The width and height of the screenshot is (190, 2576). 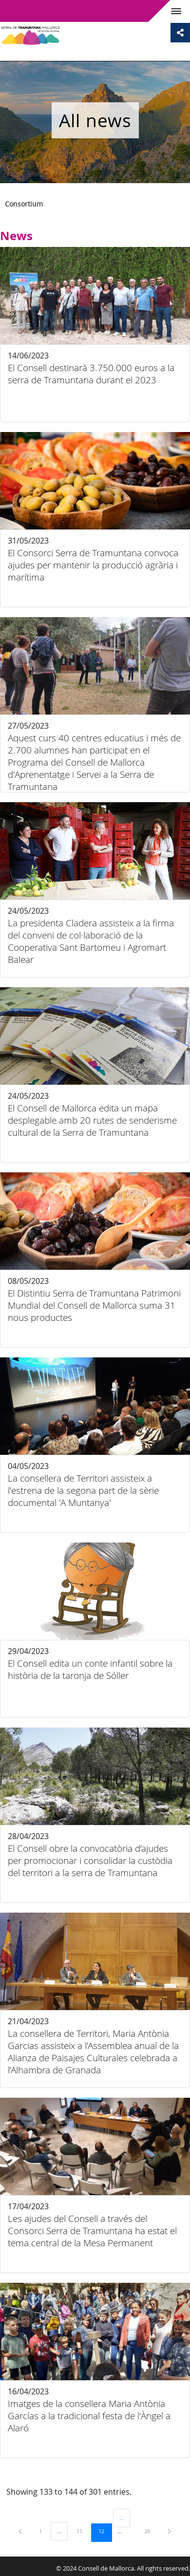 What do you see at coordinates (83, 2531) in the screenshot?
I see `11` at bounding box center [83, 2531].